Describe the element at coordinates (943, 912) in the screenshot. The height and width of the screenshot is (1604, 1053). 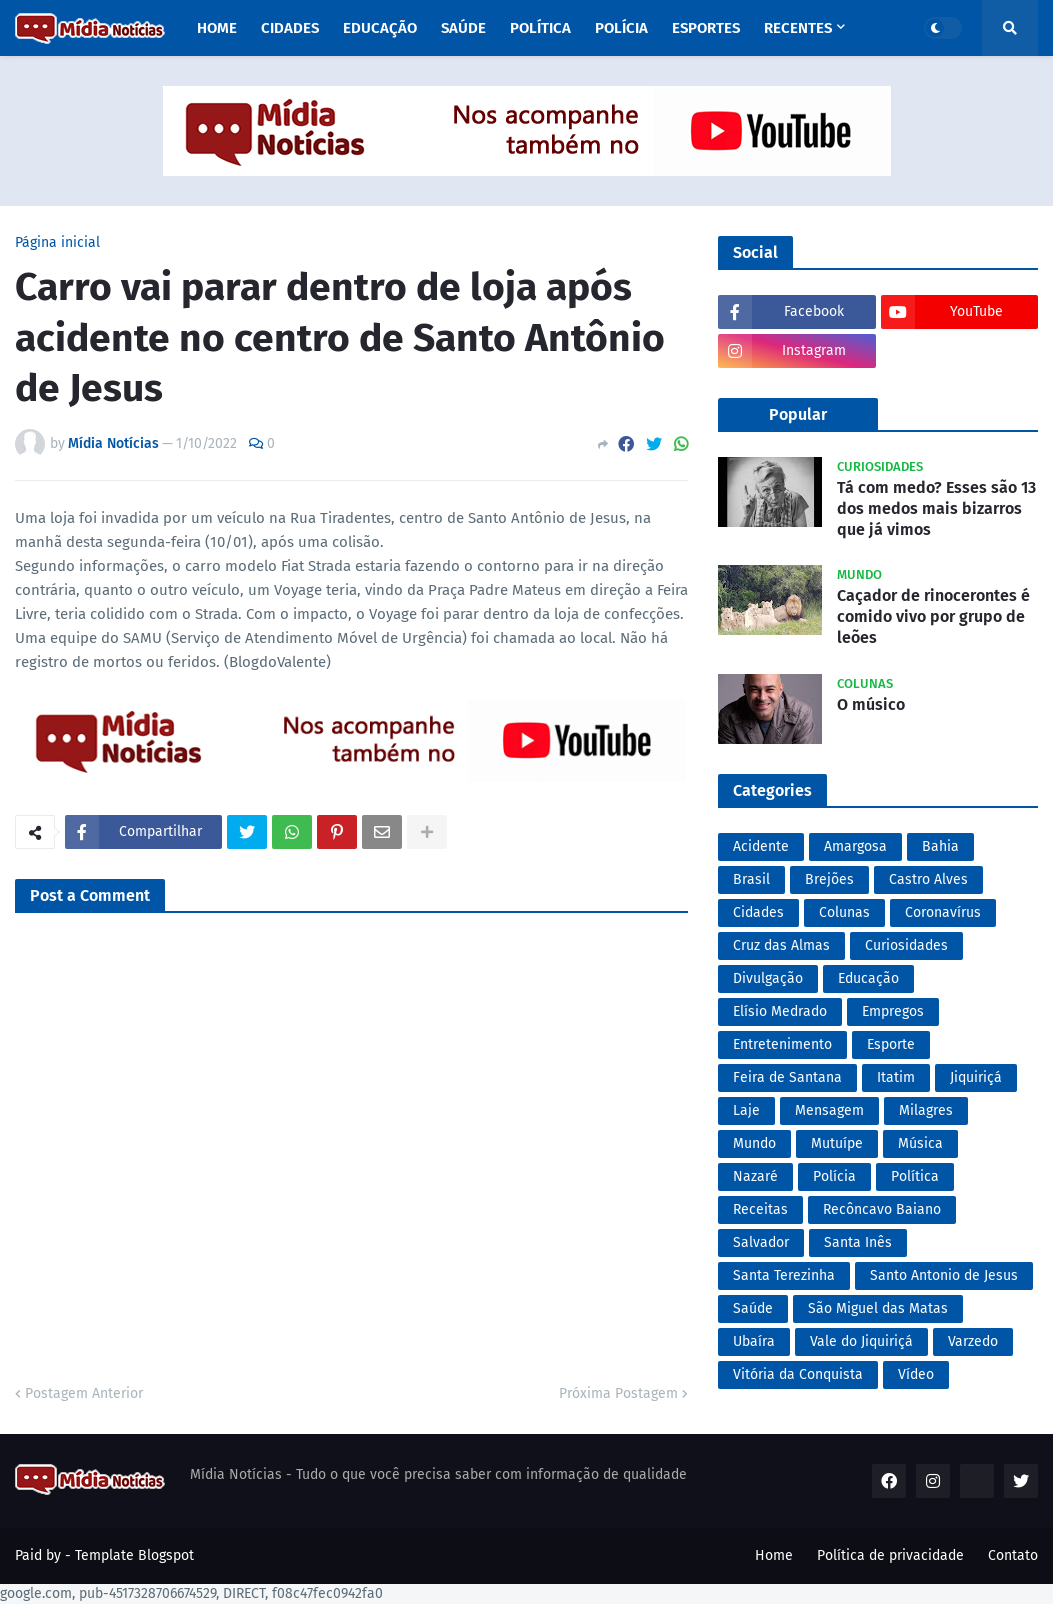
I see `Coronavírus` at that location.